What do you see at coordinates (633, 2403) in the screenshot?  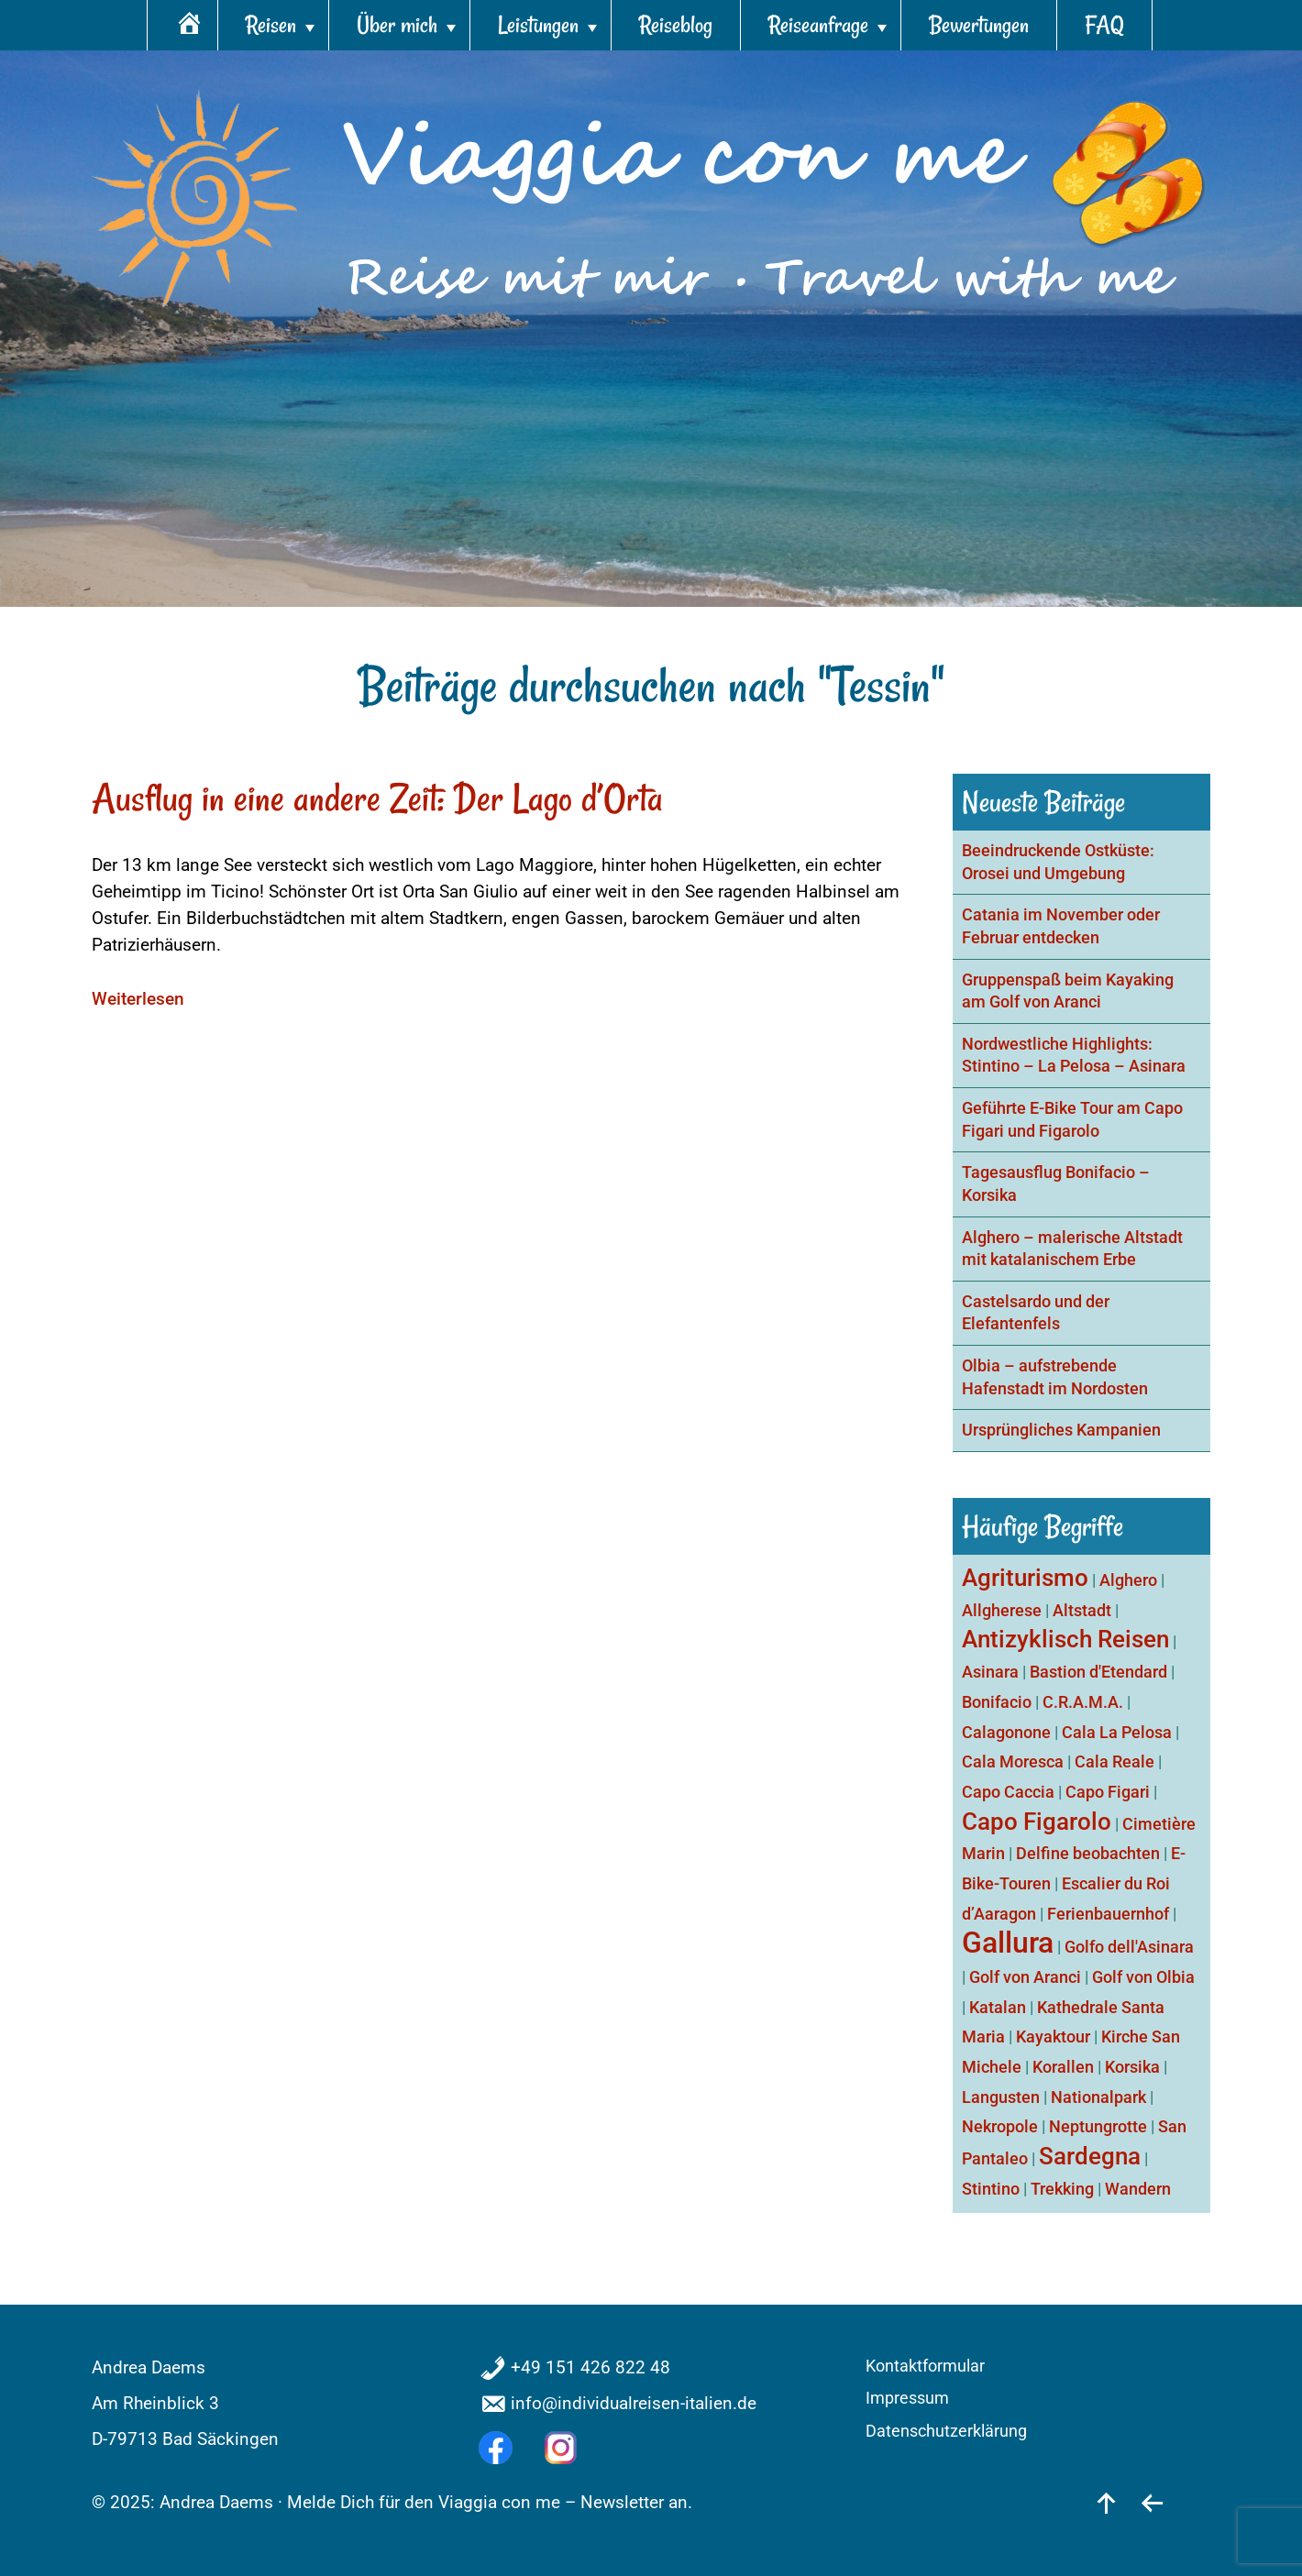 I see `info@individualreisen-italien.de` at bounding box center [633, 2403].